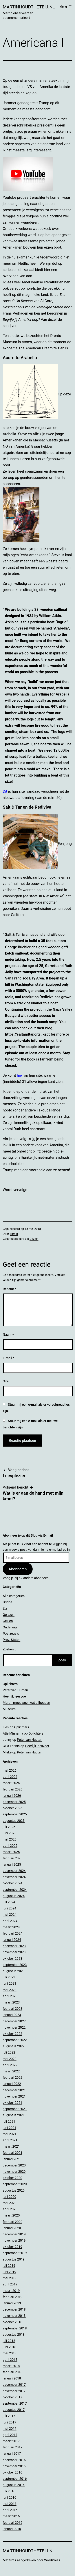 The image size is (75, 2576). What do you see at coordinates (12, 2322) in the screenshot?
I see `oktober 2018` at bounding box center [12, 2322].